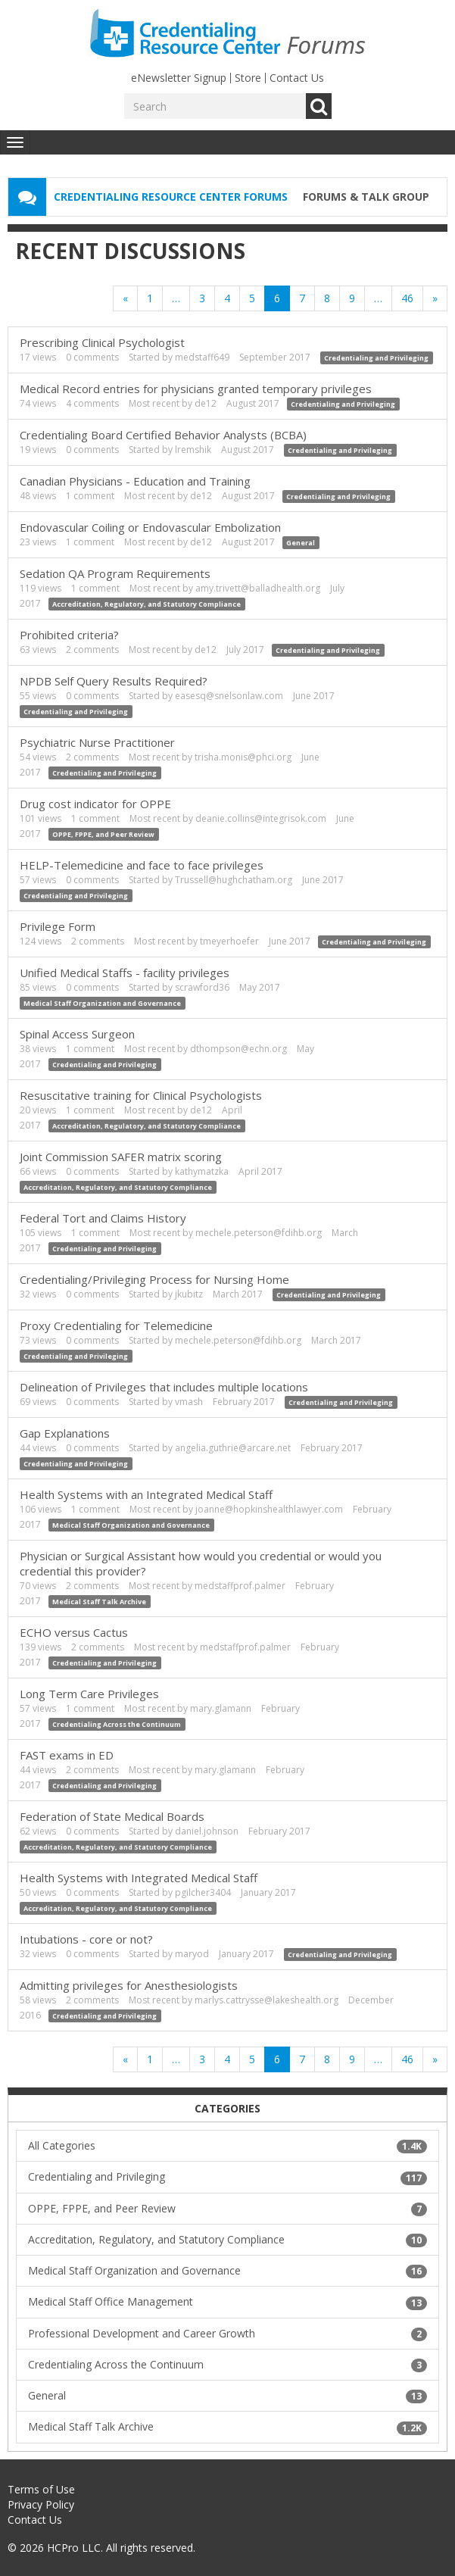 Image resolution: width=455 pixels, height=2576 pixels. I want to click on Trussell@hughchatham.org, so click(233, 879).